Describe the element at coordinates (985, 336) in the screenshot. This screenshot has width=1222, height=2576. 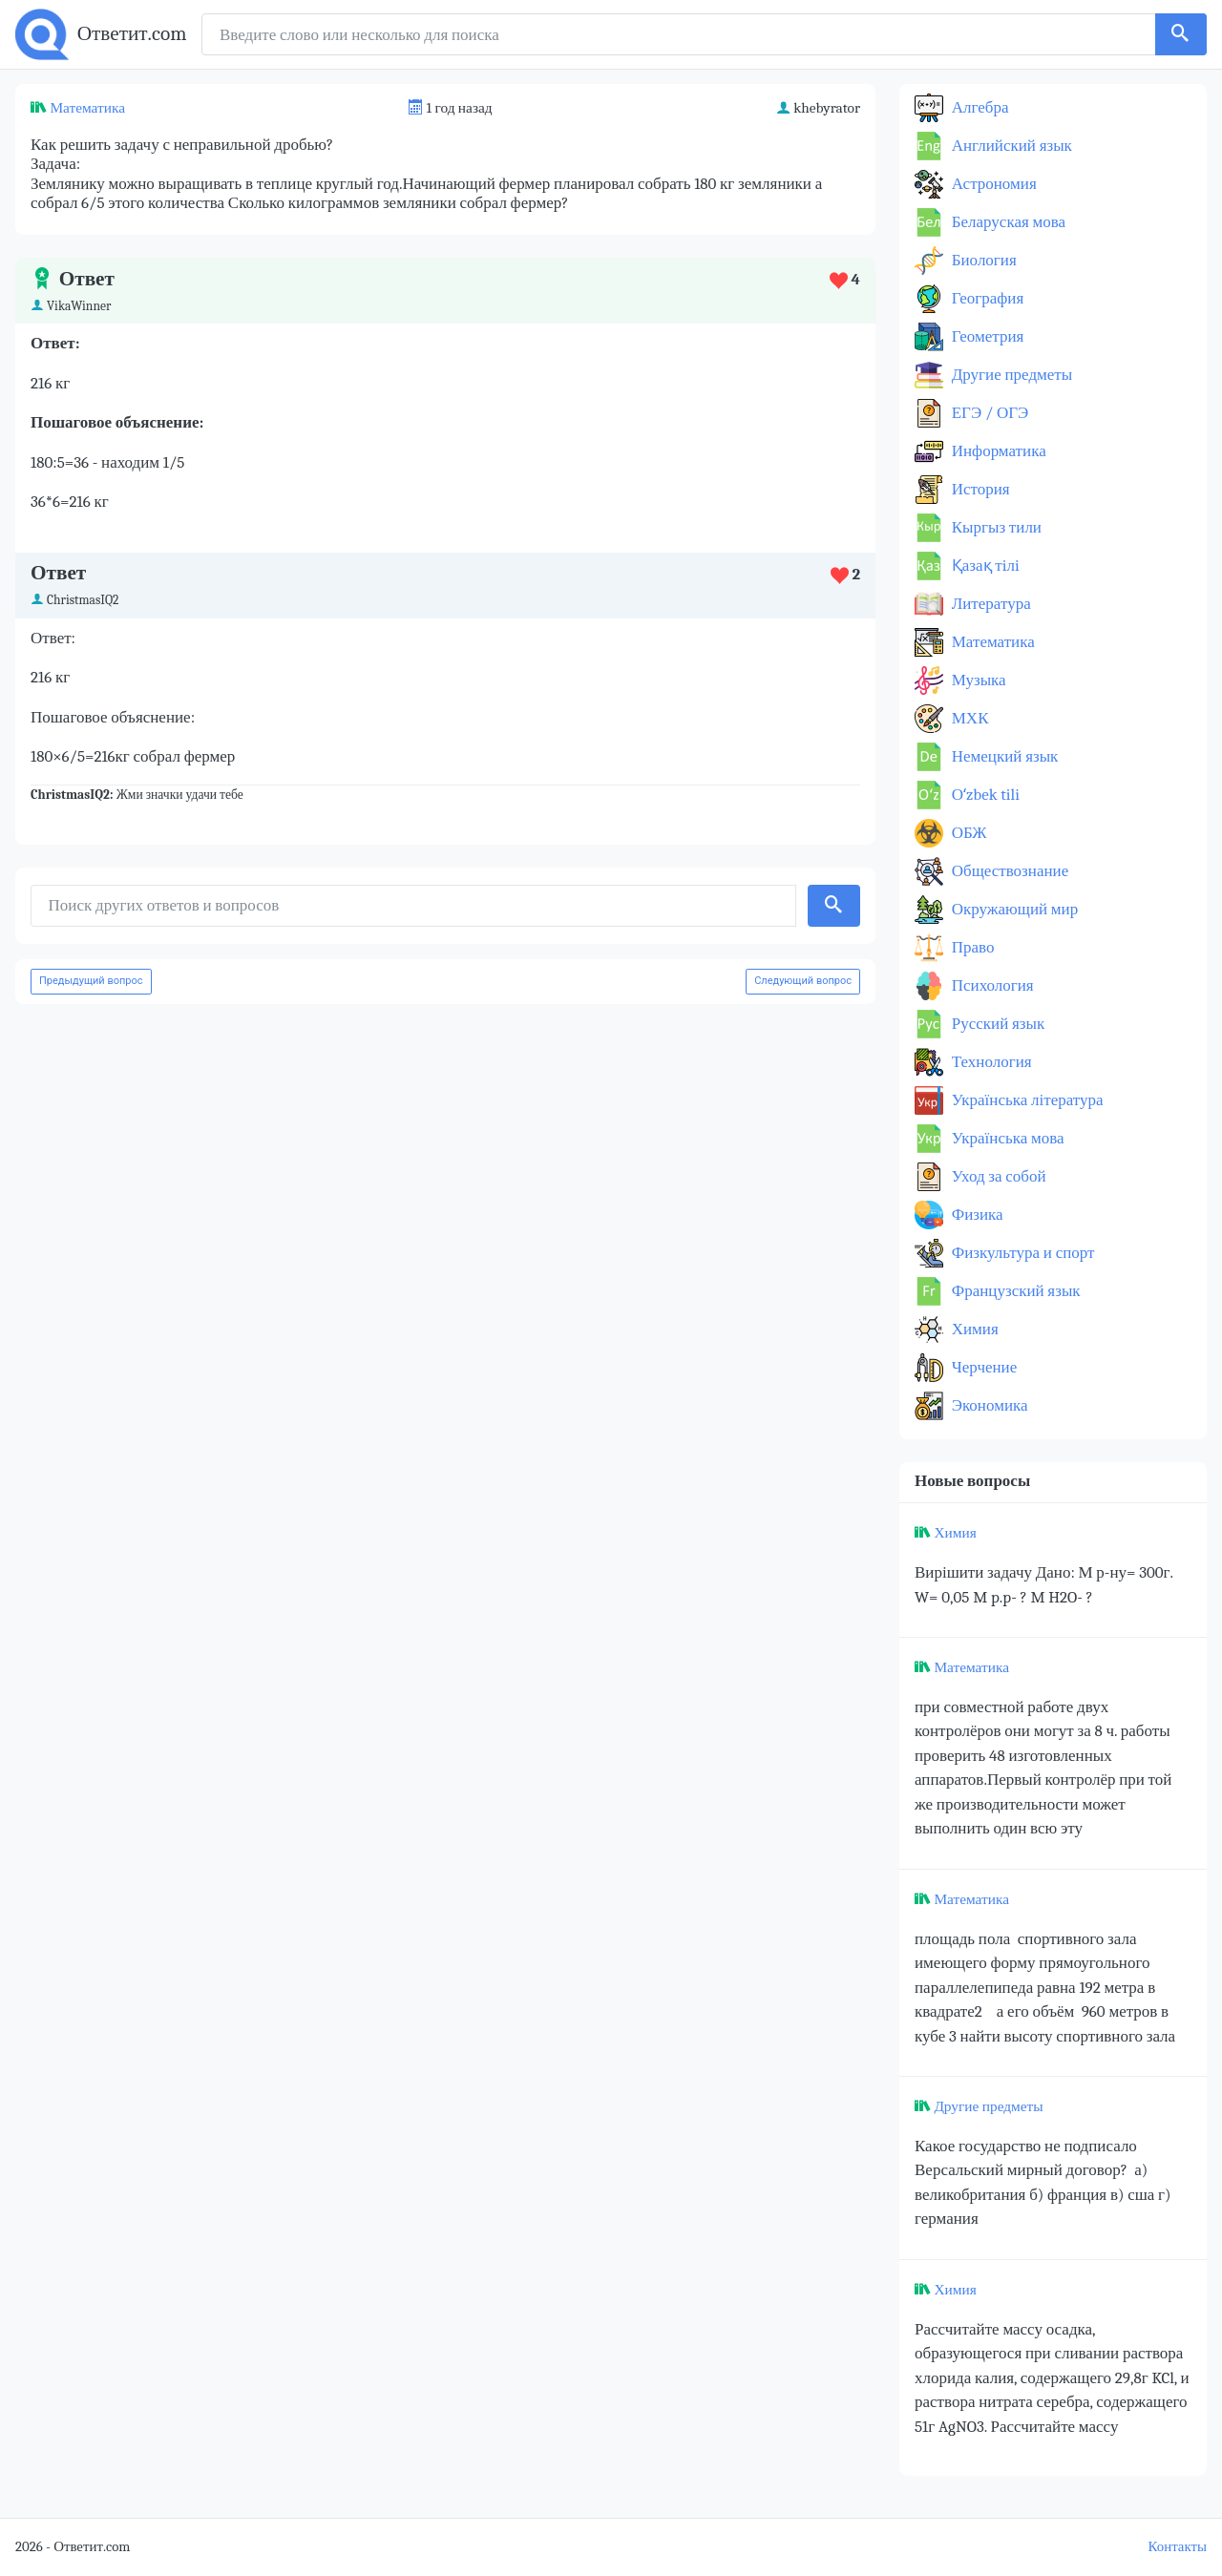
I see `Геометрия` at that location.